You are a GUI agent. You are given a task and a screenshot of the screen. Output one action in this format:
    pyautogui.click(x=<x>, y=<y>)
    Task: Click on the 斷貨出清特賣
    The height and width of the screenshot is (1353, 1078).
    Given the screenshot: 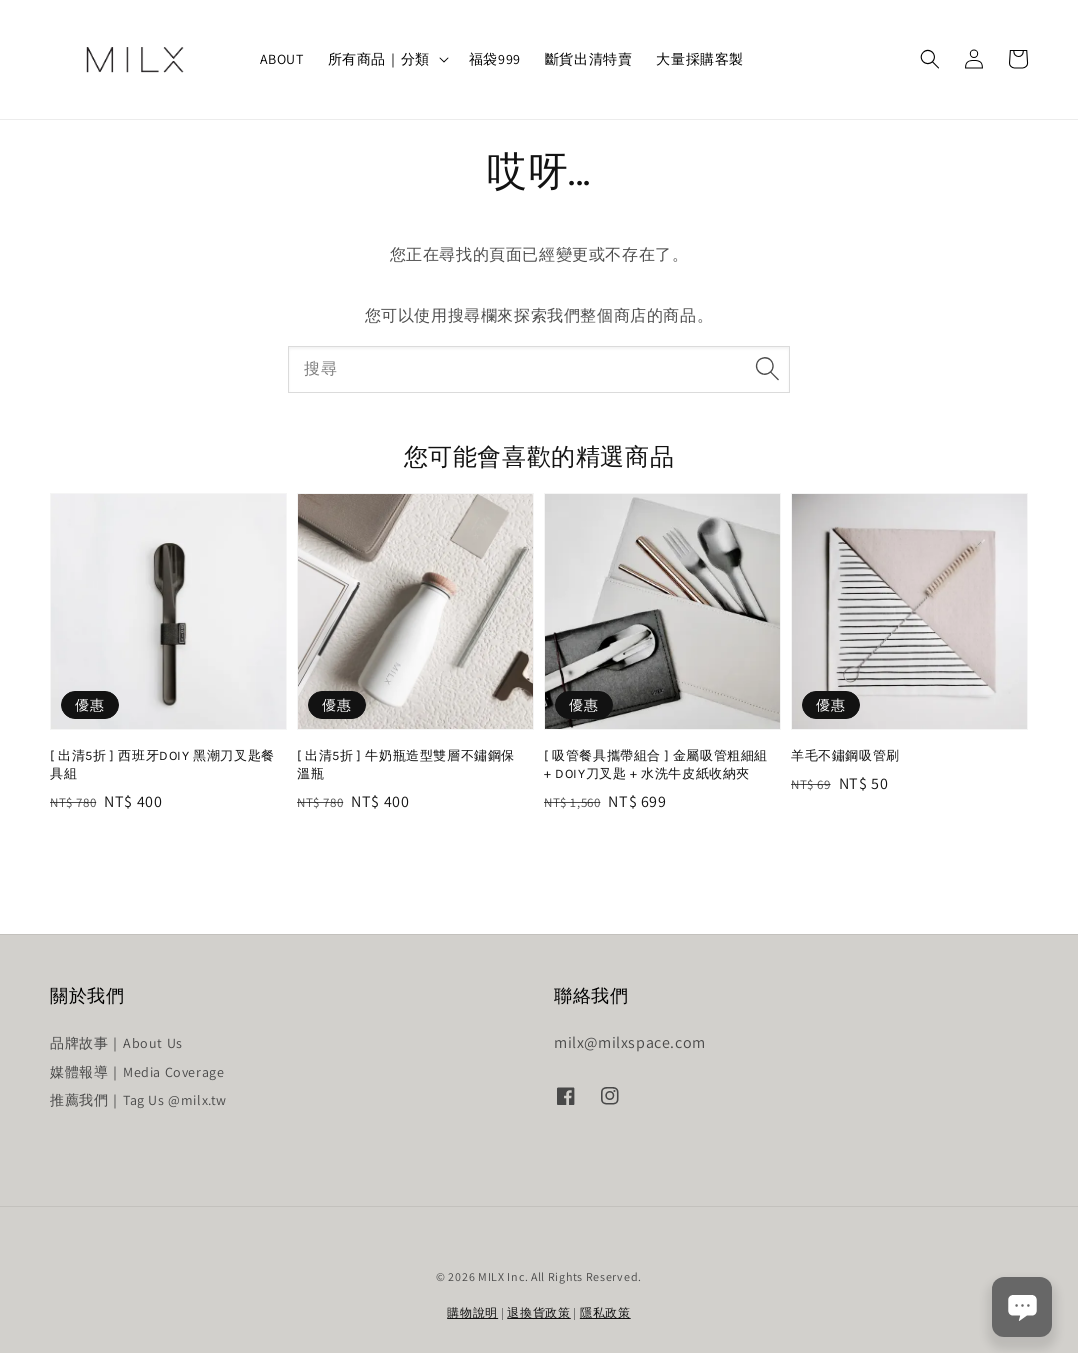 What is the action you would take?
    pyautogui.click(x=589, y=59)
    